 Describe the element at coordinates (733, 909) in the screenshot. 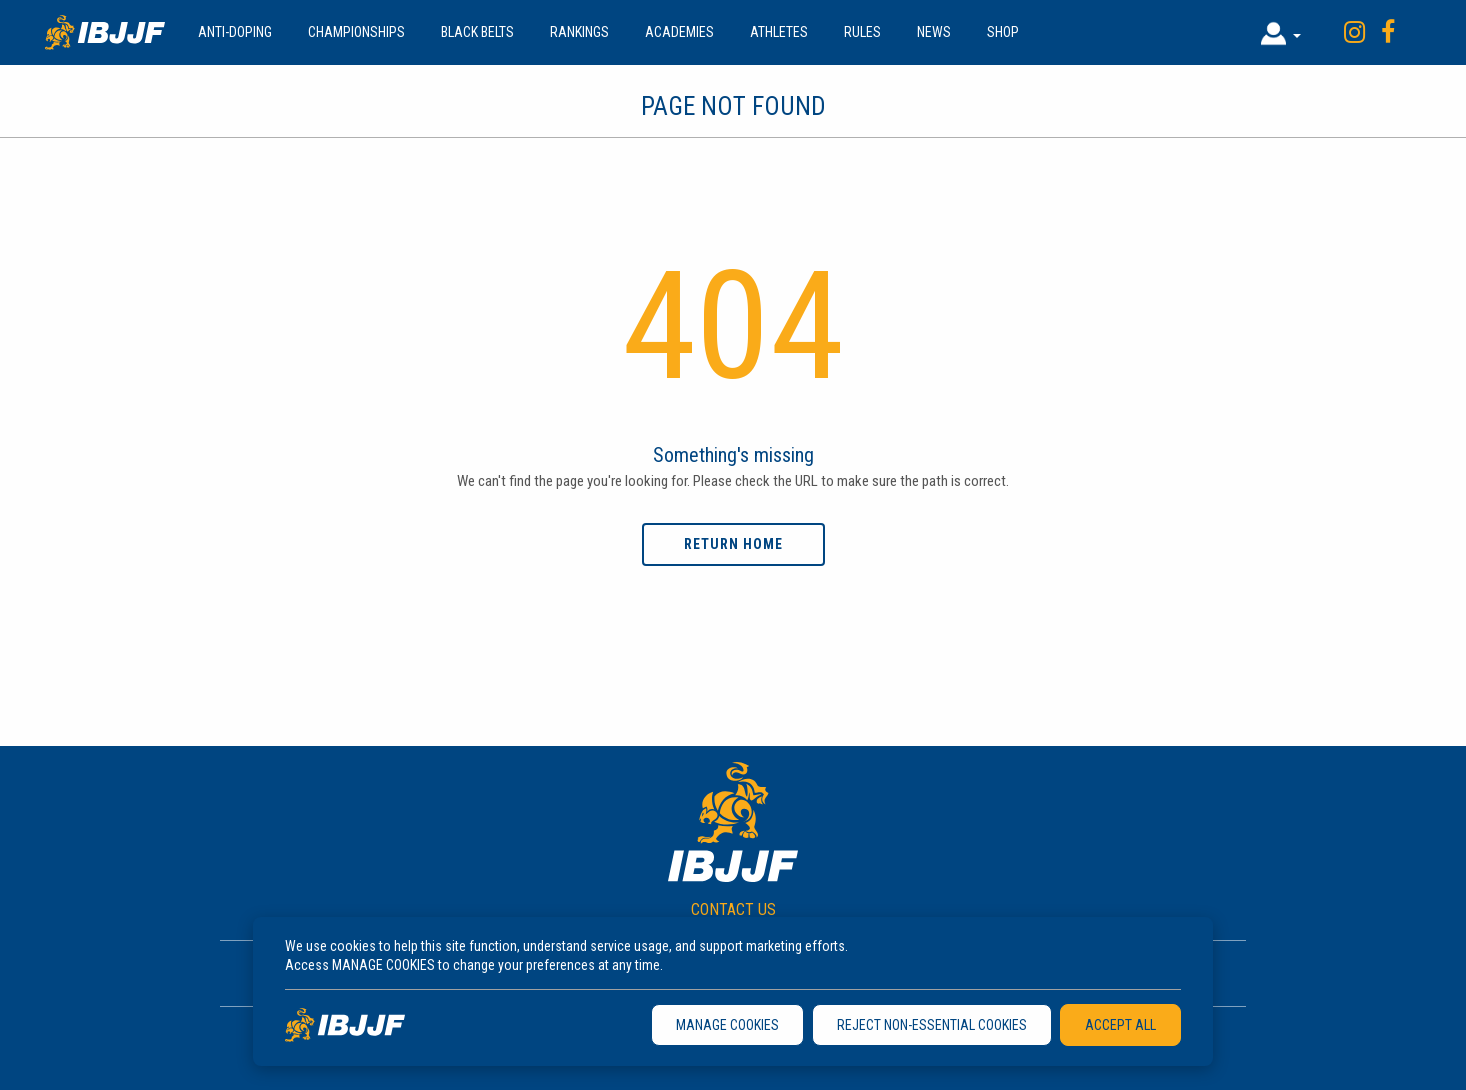

I see `CONTACT US` at that location.